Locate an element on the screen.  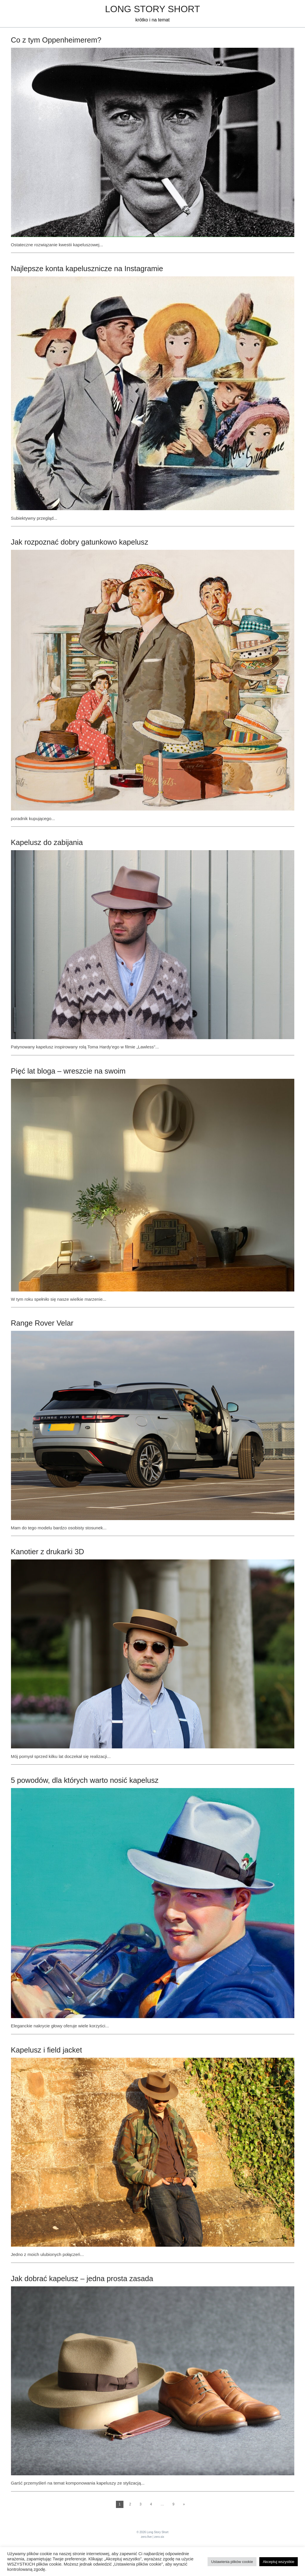
Ustawienia plików cookie [button] is located at coordinates (232, 2562).